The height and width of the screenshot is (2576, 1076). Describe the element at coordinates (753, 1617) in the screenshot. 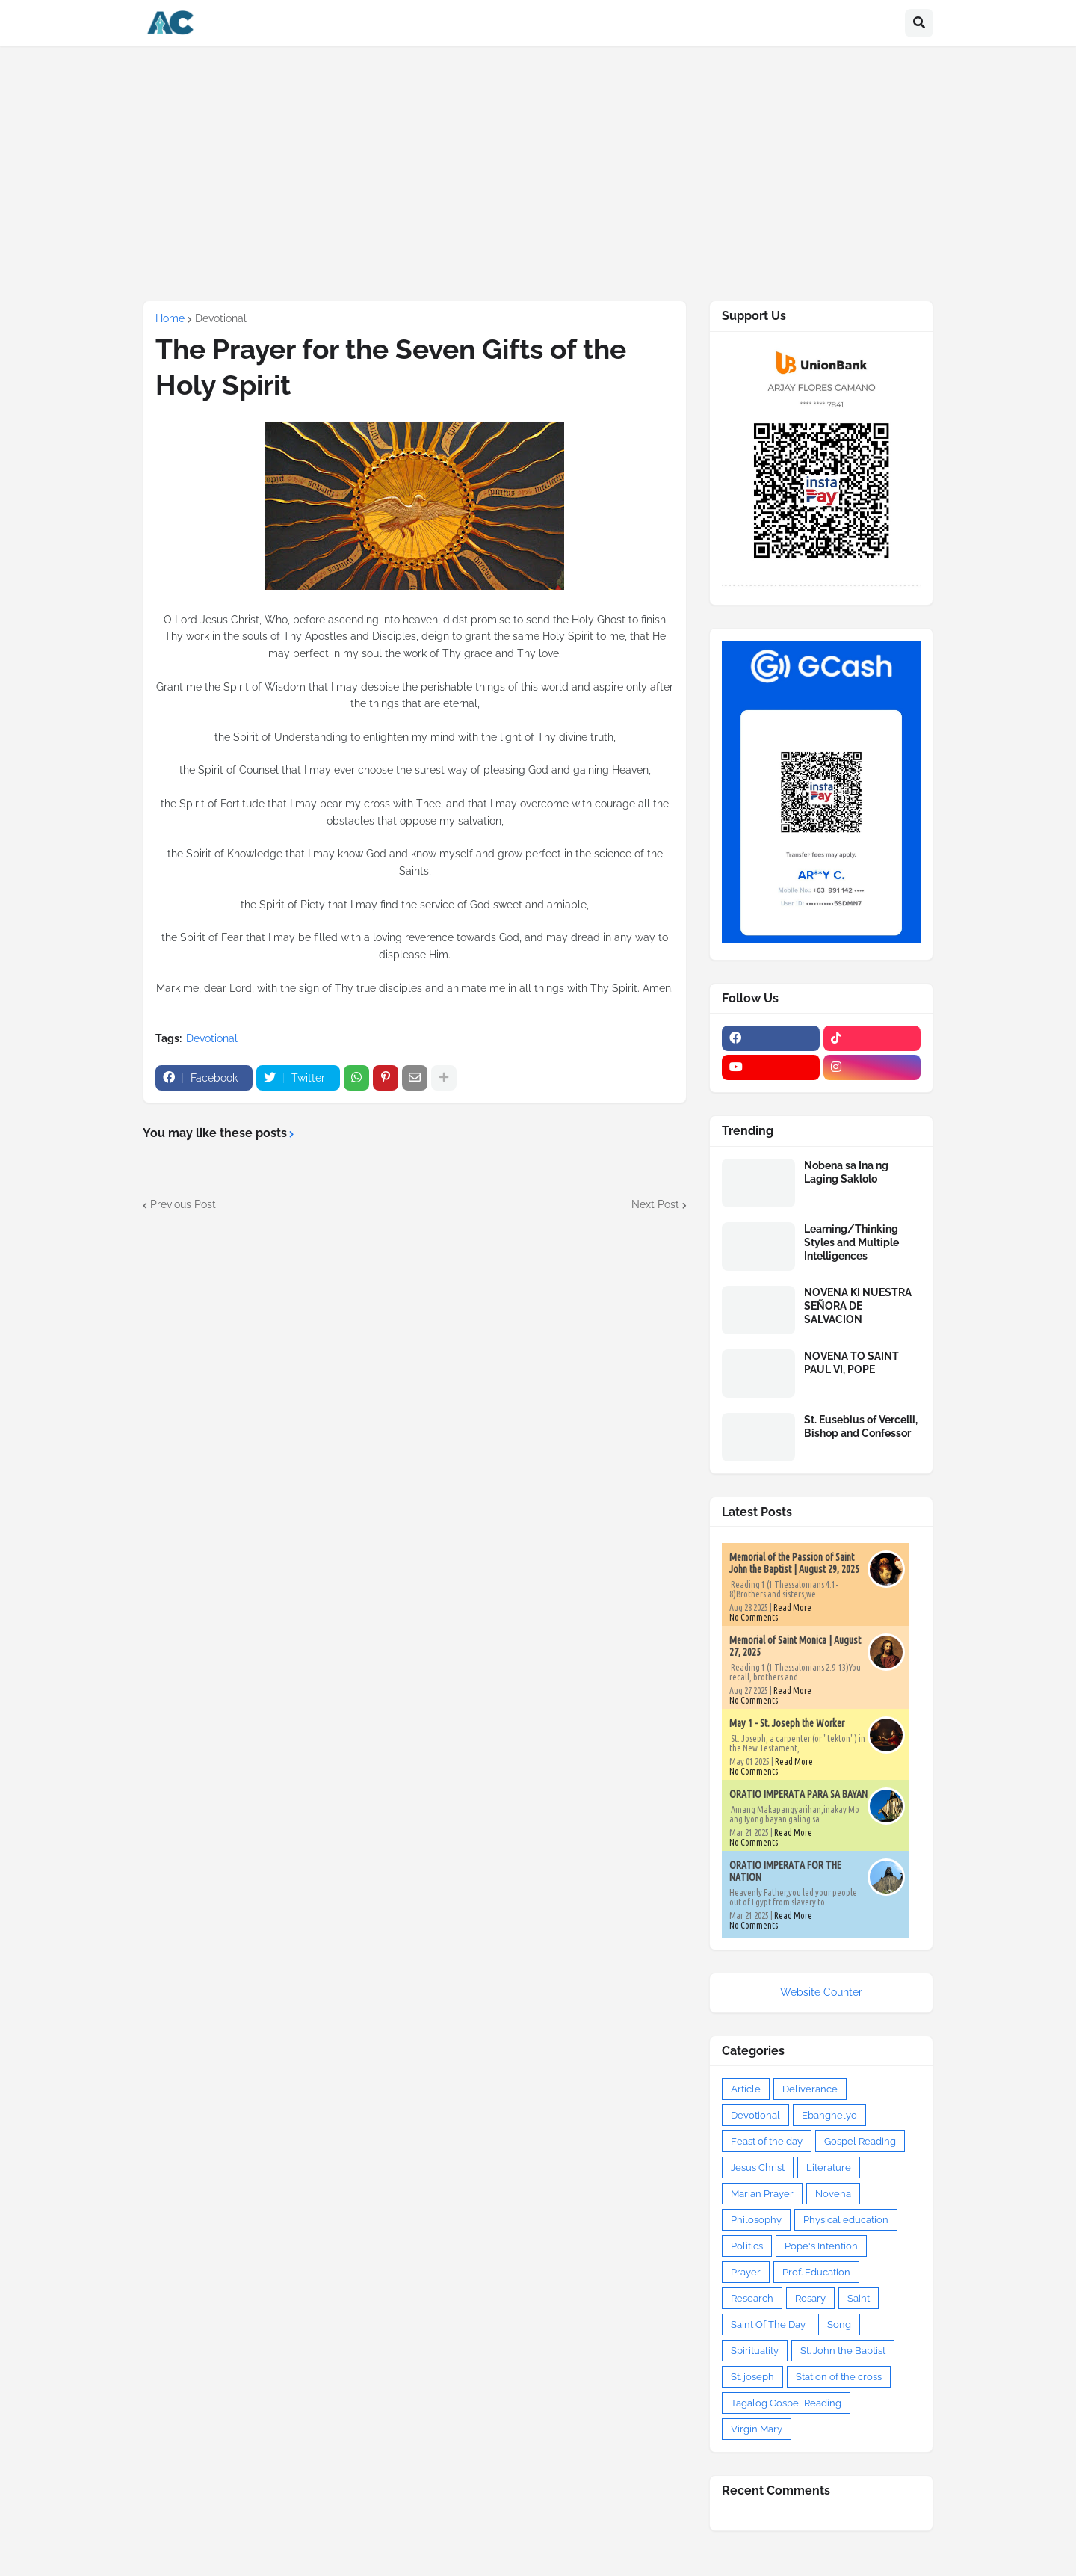

I see `No Comments` at that location.